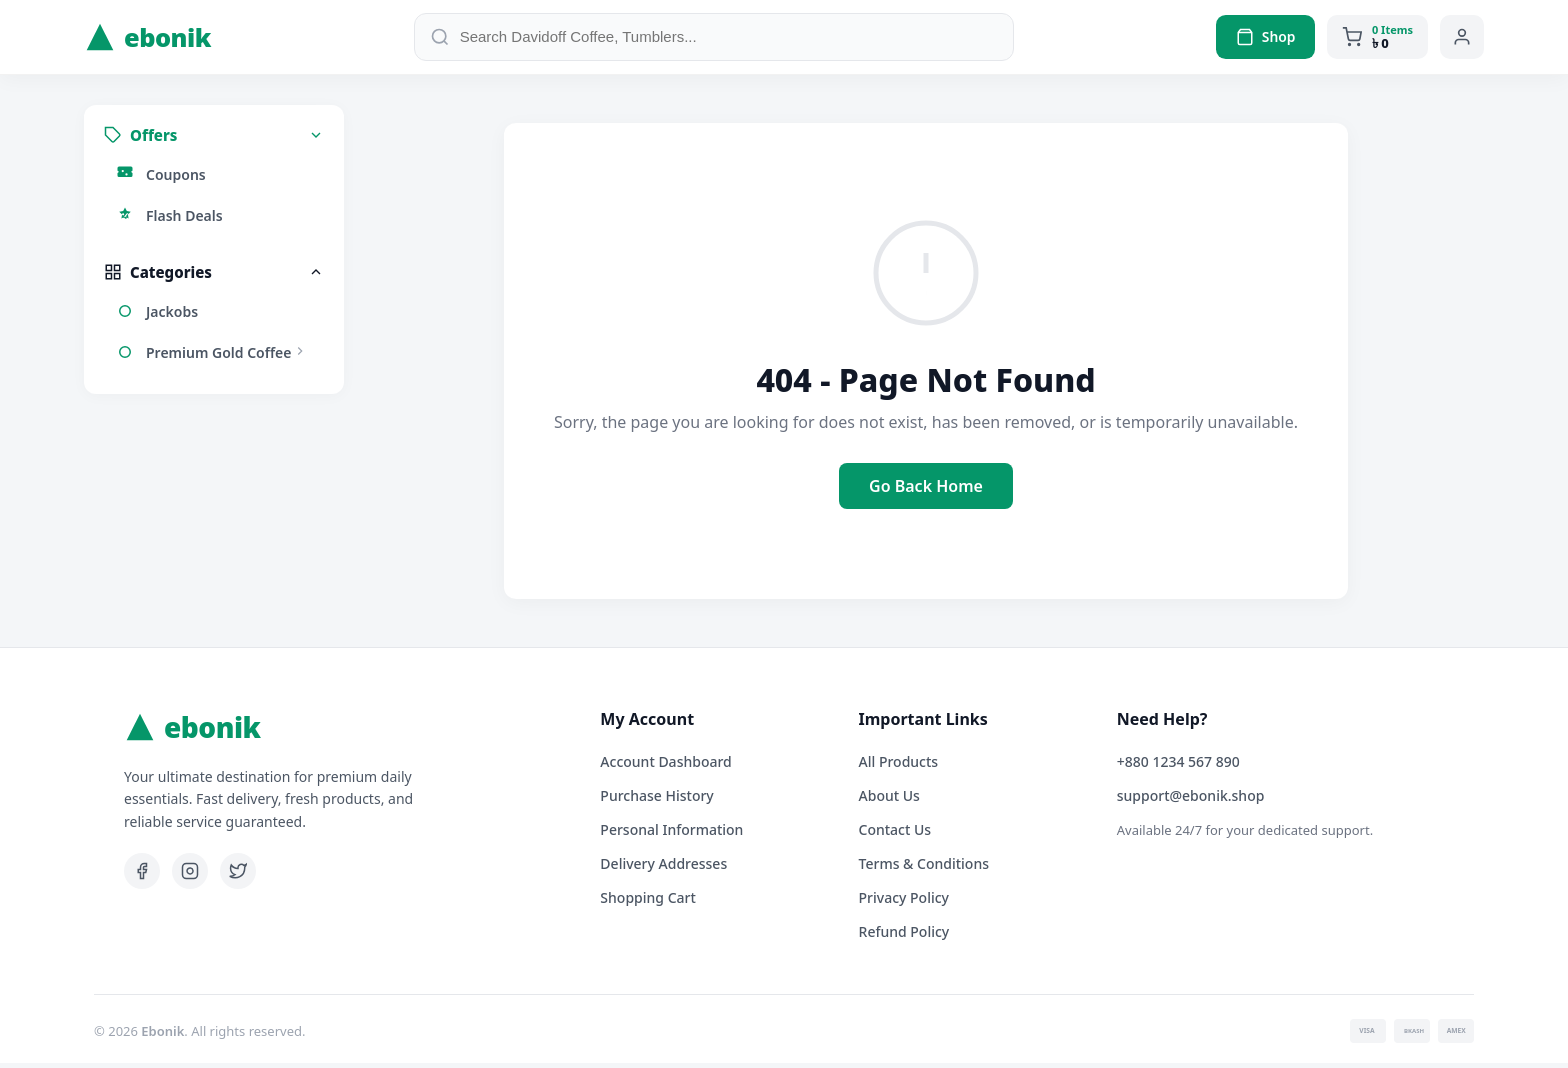  Describe the element at coordinates (1191, 800) in the screenshot. I see `support@ebonik.shop` at that location.